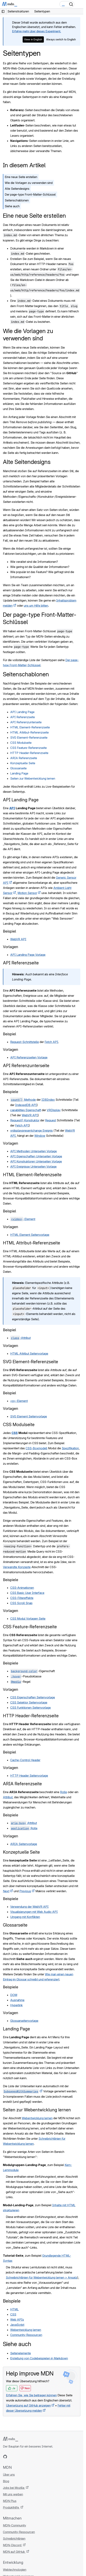 Image resolution: width=86 pixels, height=2576 pixels. I want to click on API Referenzseiten Vorlage, so click(28, 1057).